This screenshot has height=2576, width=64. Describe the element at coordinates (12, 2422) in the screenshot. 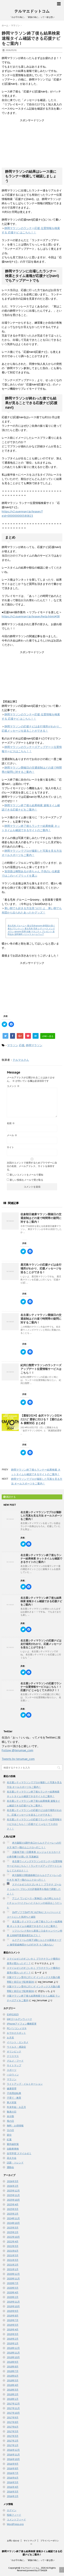

I see `2017年8月` at that location.